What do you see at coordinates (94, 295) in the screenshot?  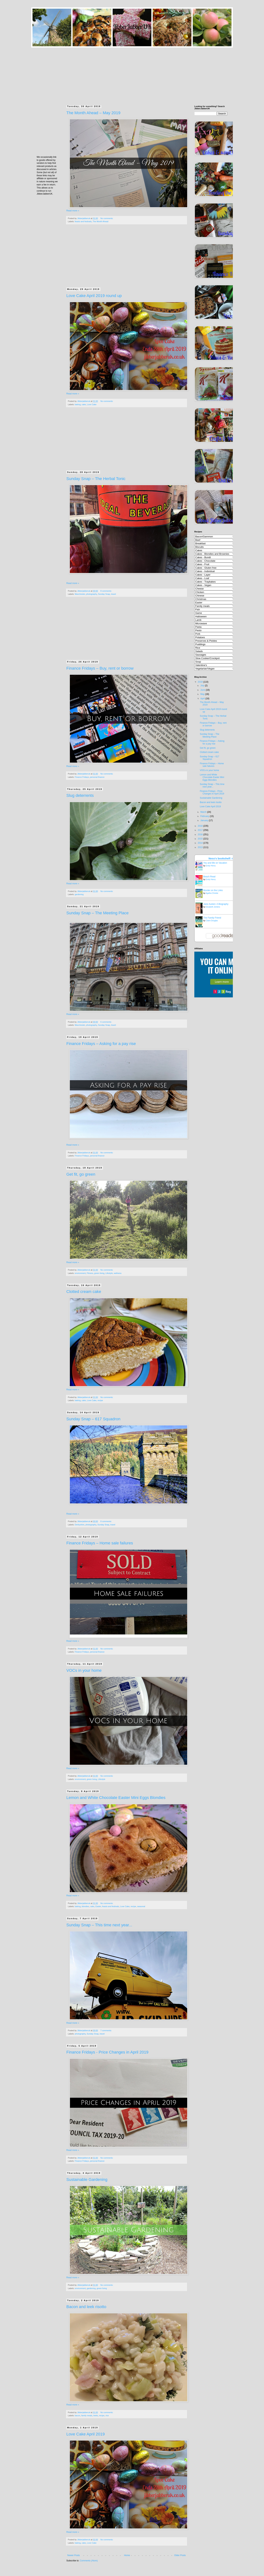 I see `Love Cake April 2019 round up` at bounding box center [94, 295].